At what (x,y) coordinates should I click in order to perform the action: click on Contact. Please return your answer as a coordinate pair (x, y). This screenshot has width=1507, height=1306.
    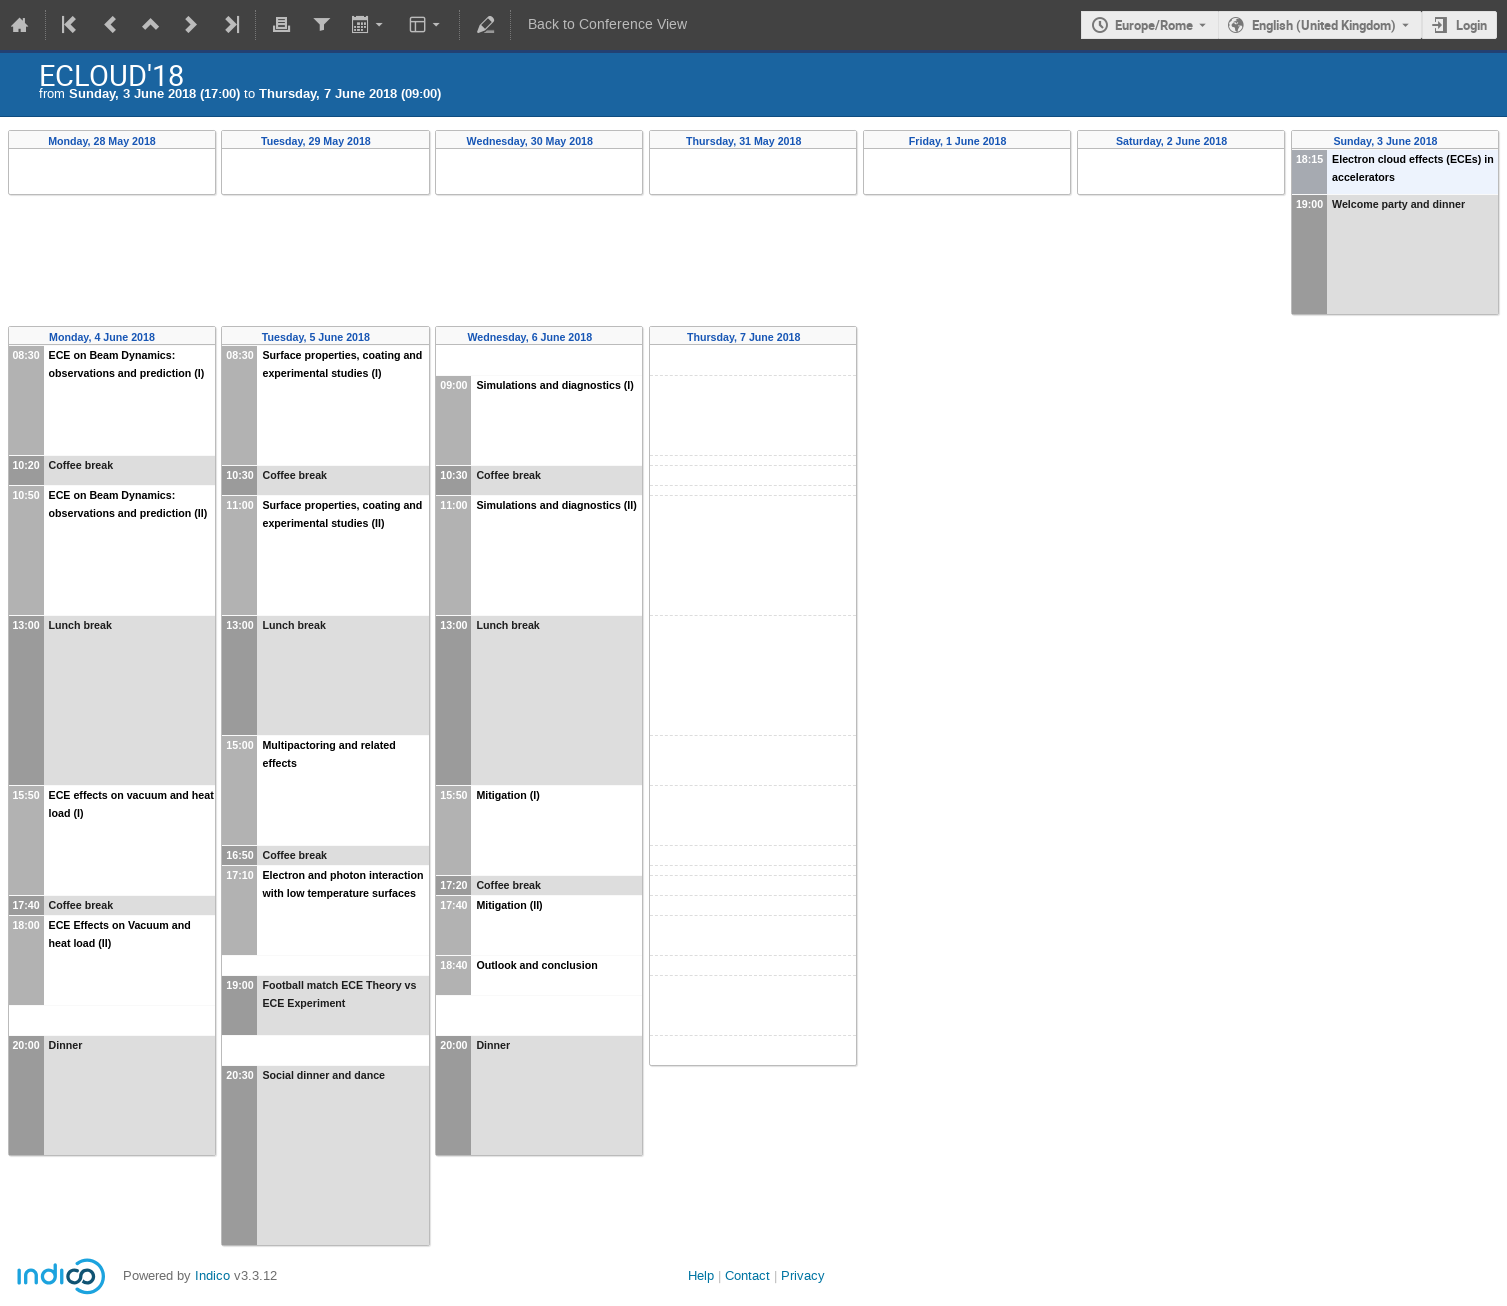
    Looking at the image, I should click on (747, 1275).